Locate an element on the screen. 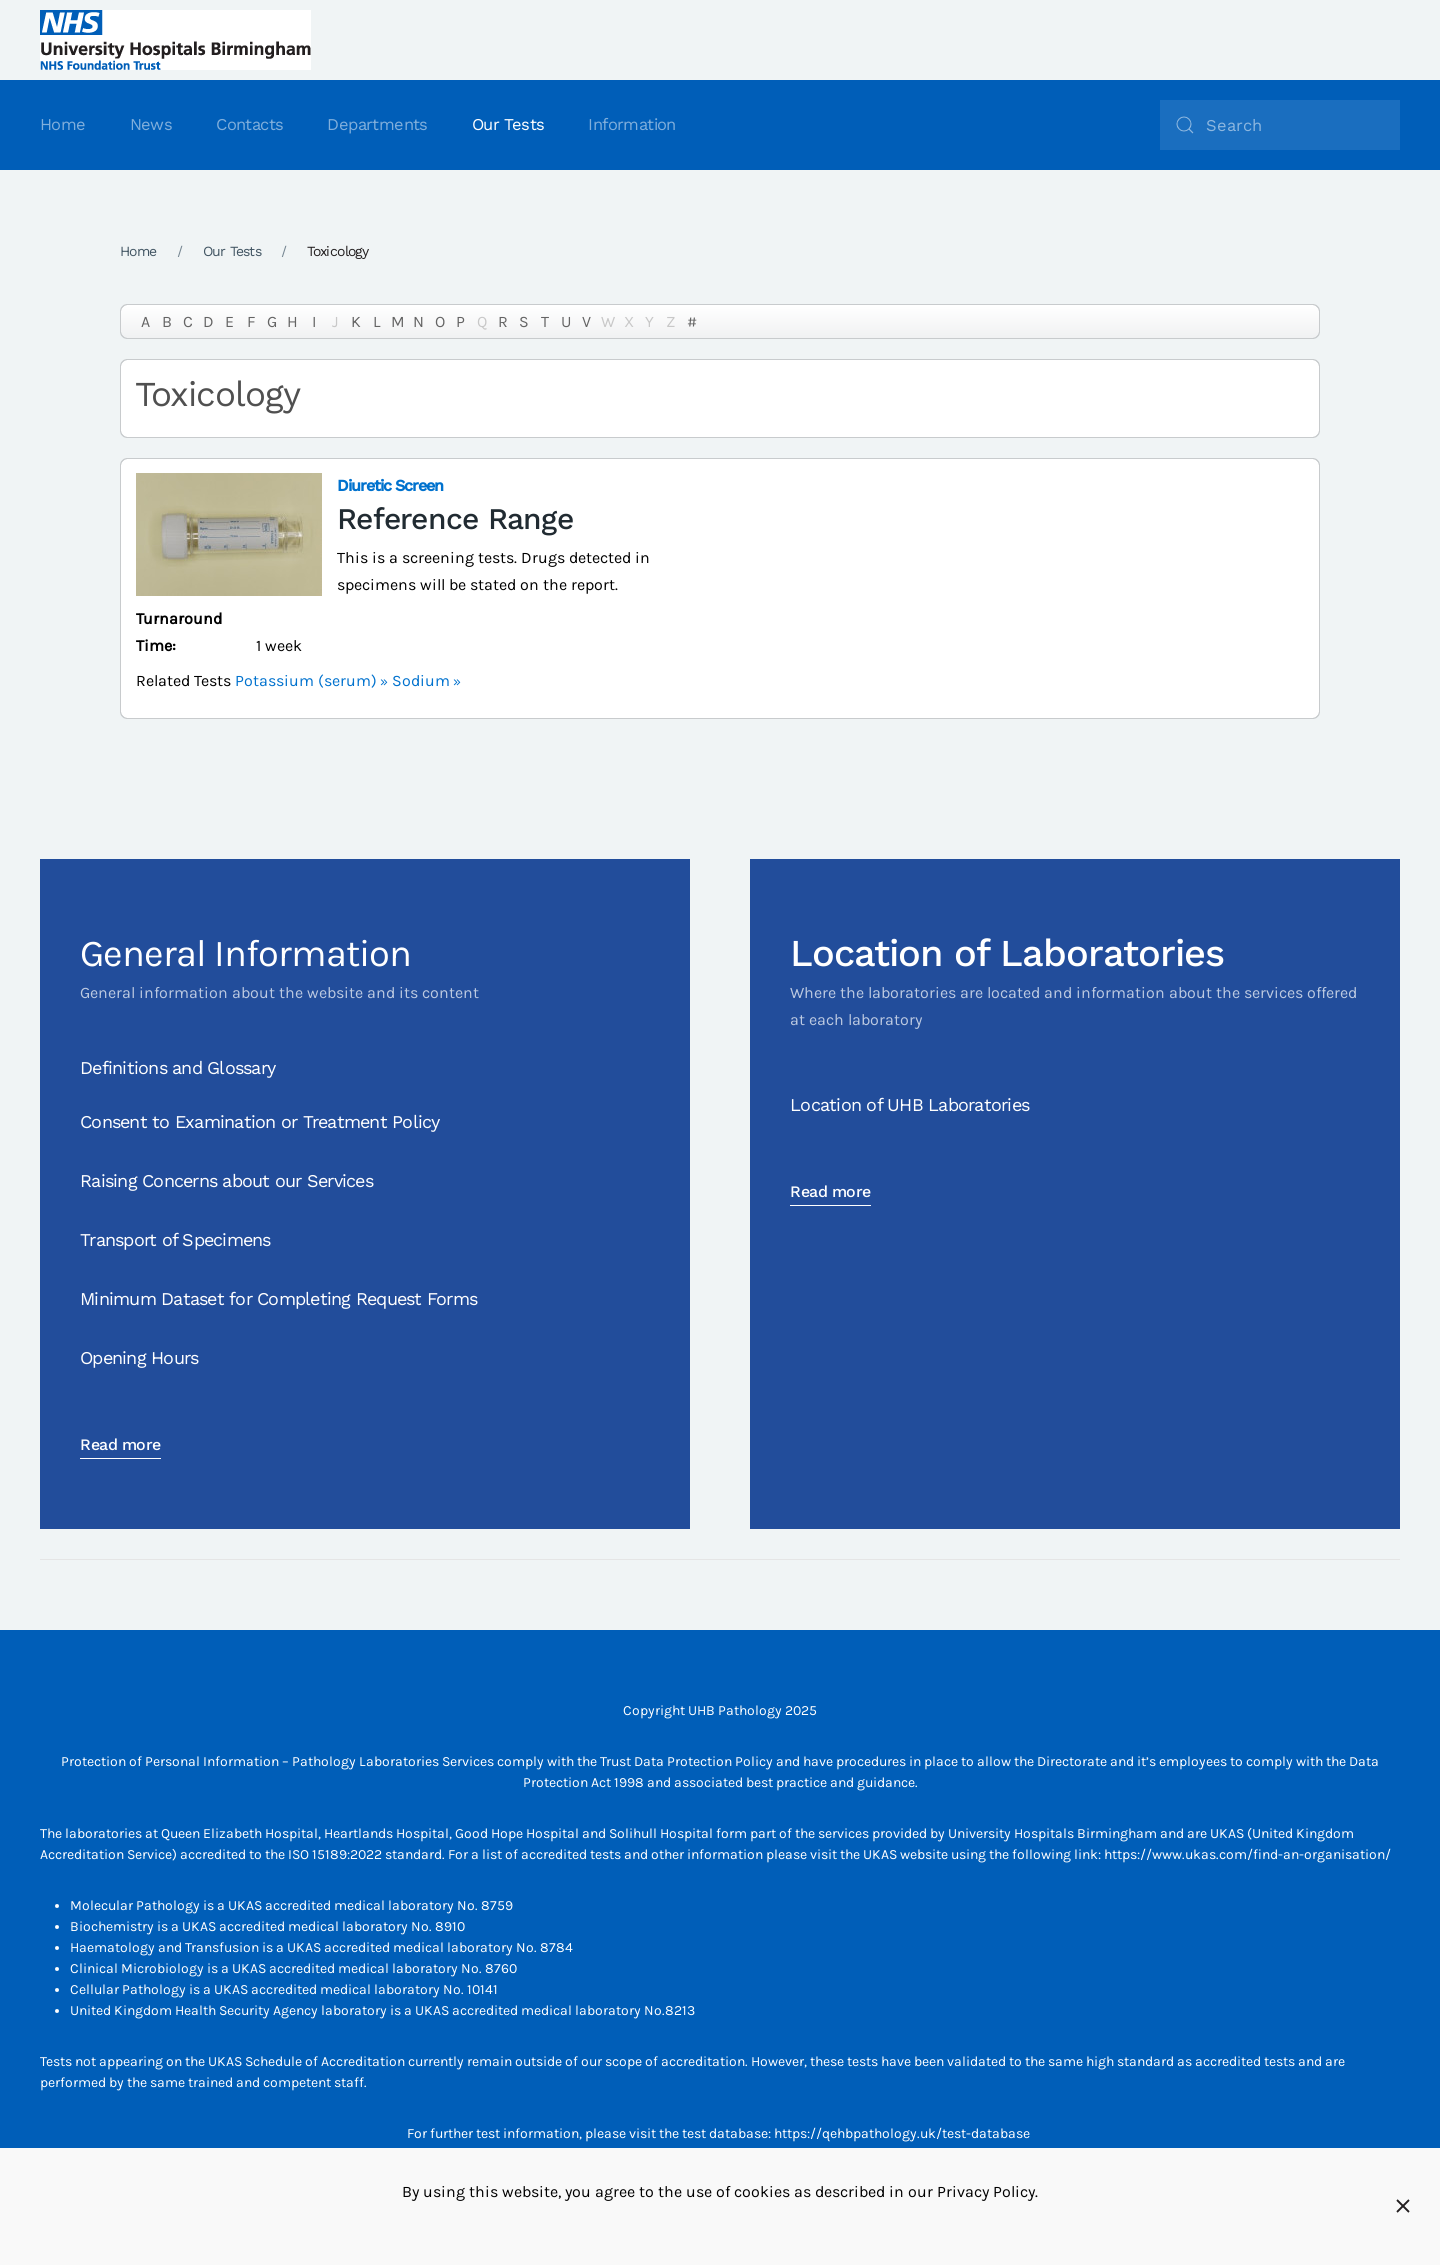 The image size is (1440, 2265). Information [button] is located at coordinates (631, 124).